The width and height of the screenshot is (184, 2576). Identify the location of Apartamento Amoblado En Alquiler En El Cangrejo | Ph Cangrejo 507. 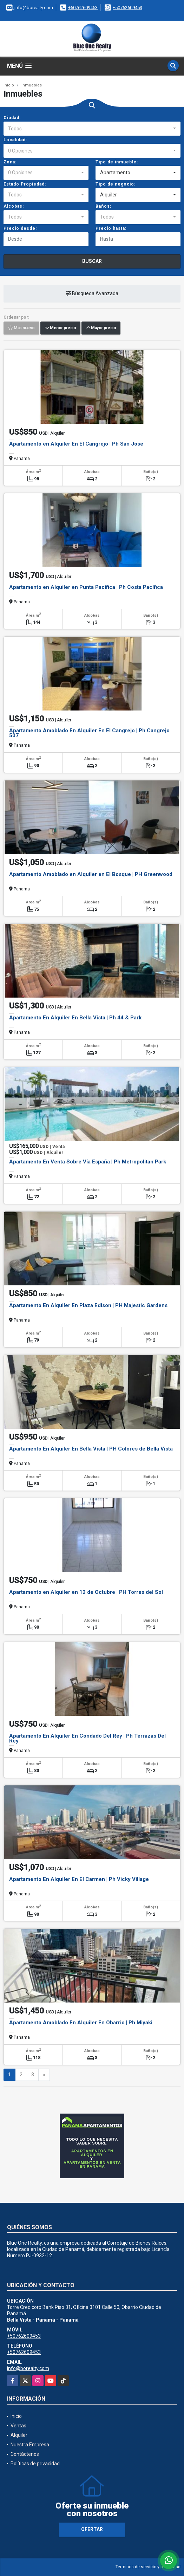
(89, 733).